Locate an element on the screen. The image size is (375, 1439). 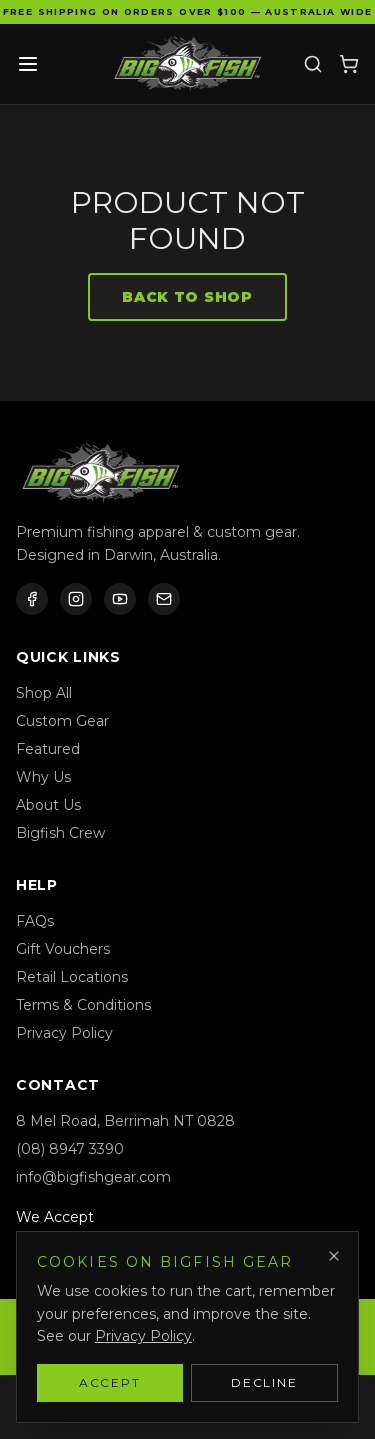
Terms & Conditions is located at coordinates (83, 1005).